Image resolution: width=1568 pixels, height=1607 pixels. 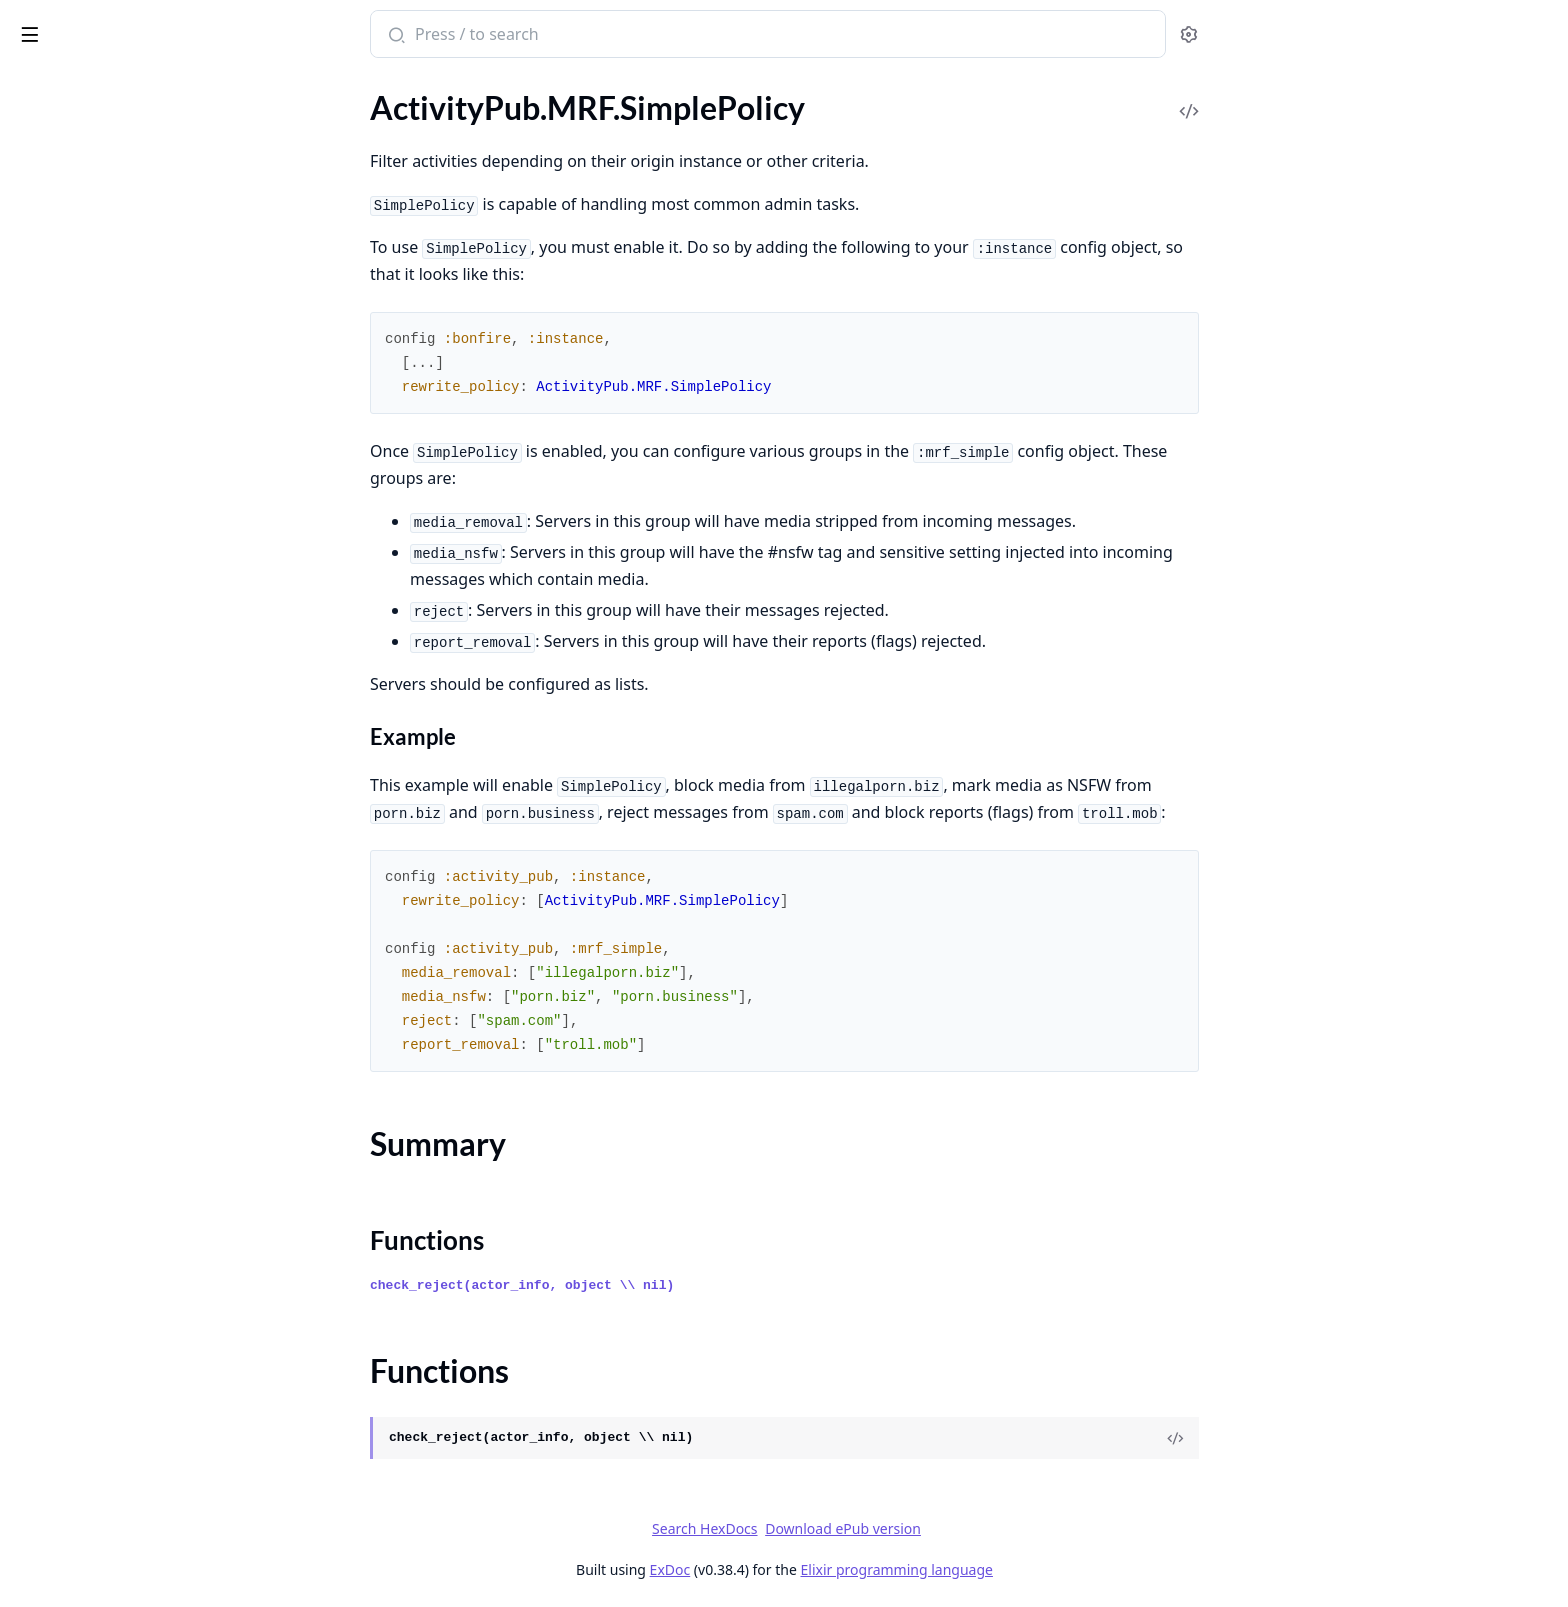 I want to click on .Plugs.MappedSignatureToIdentityPlug, so click(x=142, y=985).